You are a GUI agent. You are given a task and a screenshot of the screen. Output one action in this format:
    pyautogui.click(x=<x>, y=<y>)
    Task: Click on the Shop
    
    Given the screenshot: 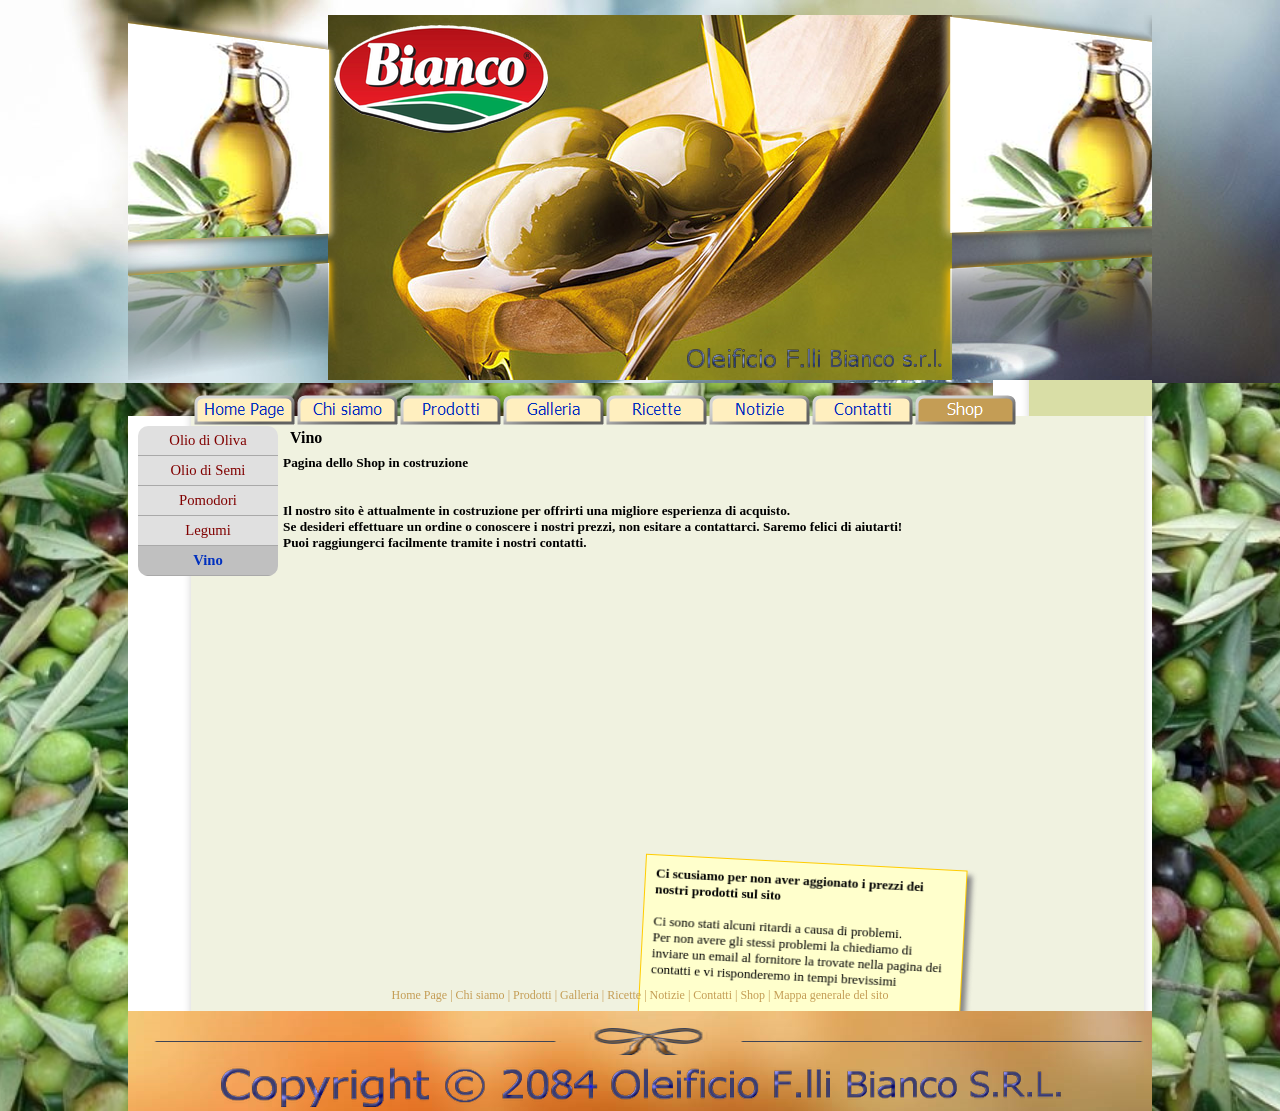 What is the action you would take?
    pyautogui.click(x=752, y=995)
    